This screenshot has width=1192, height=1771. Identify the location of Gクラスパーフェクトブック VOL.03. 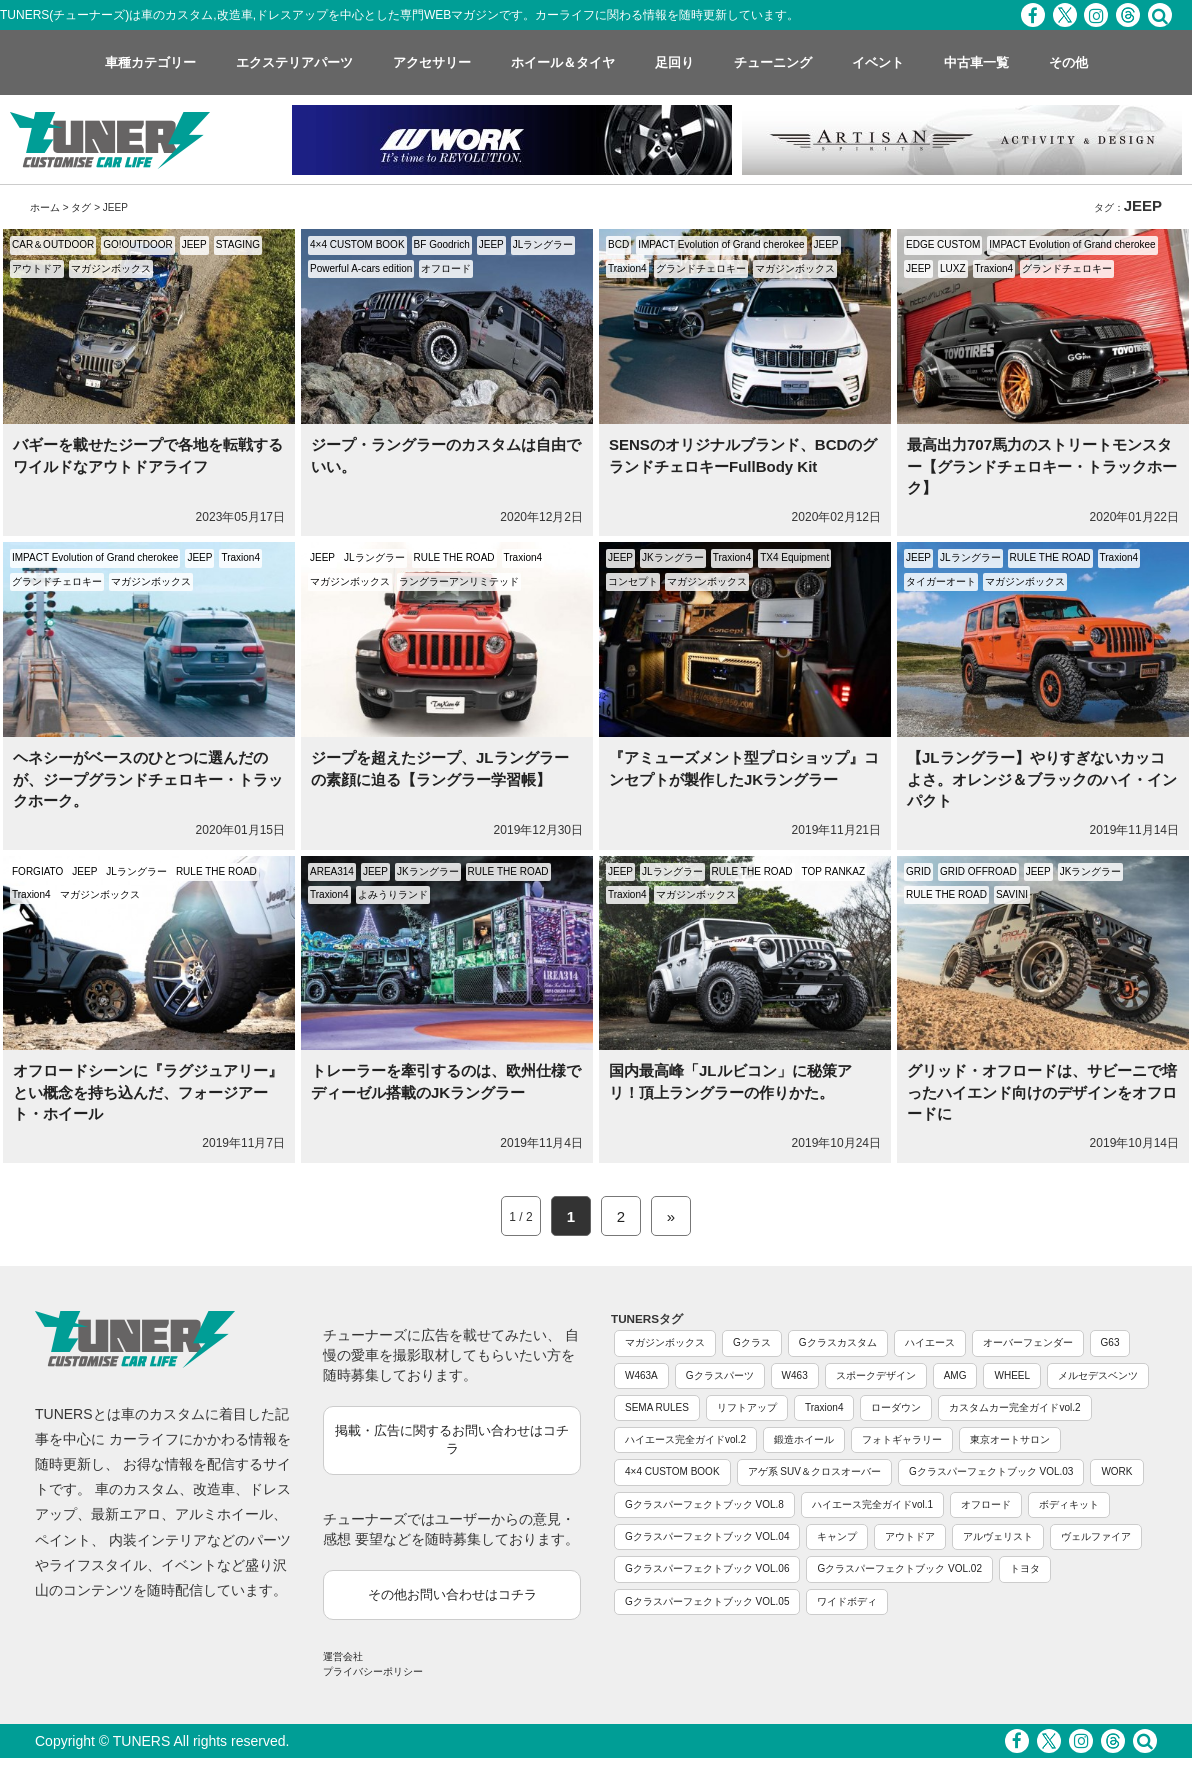
(991, 1471).